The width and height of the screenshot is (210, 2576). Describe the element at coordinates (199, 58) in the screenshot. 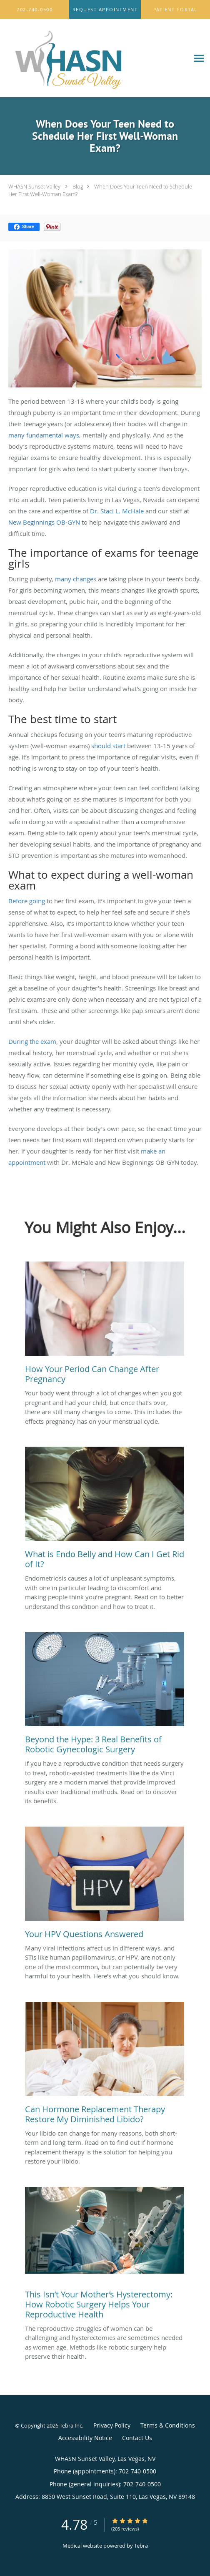

I see `[Expand navigation menu]` at that location.